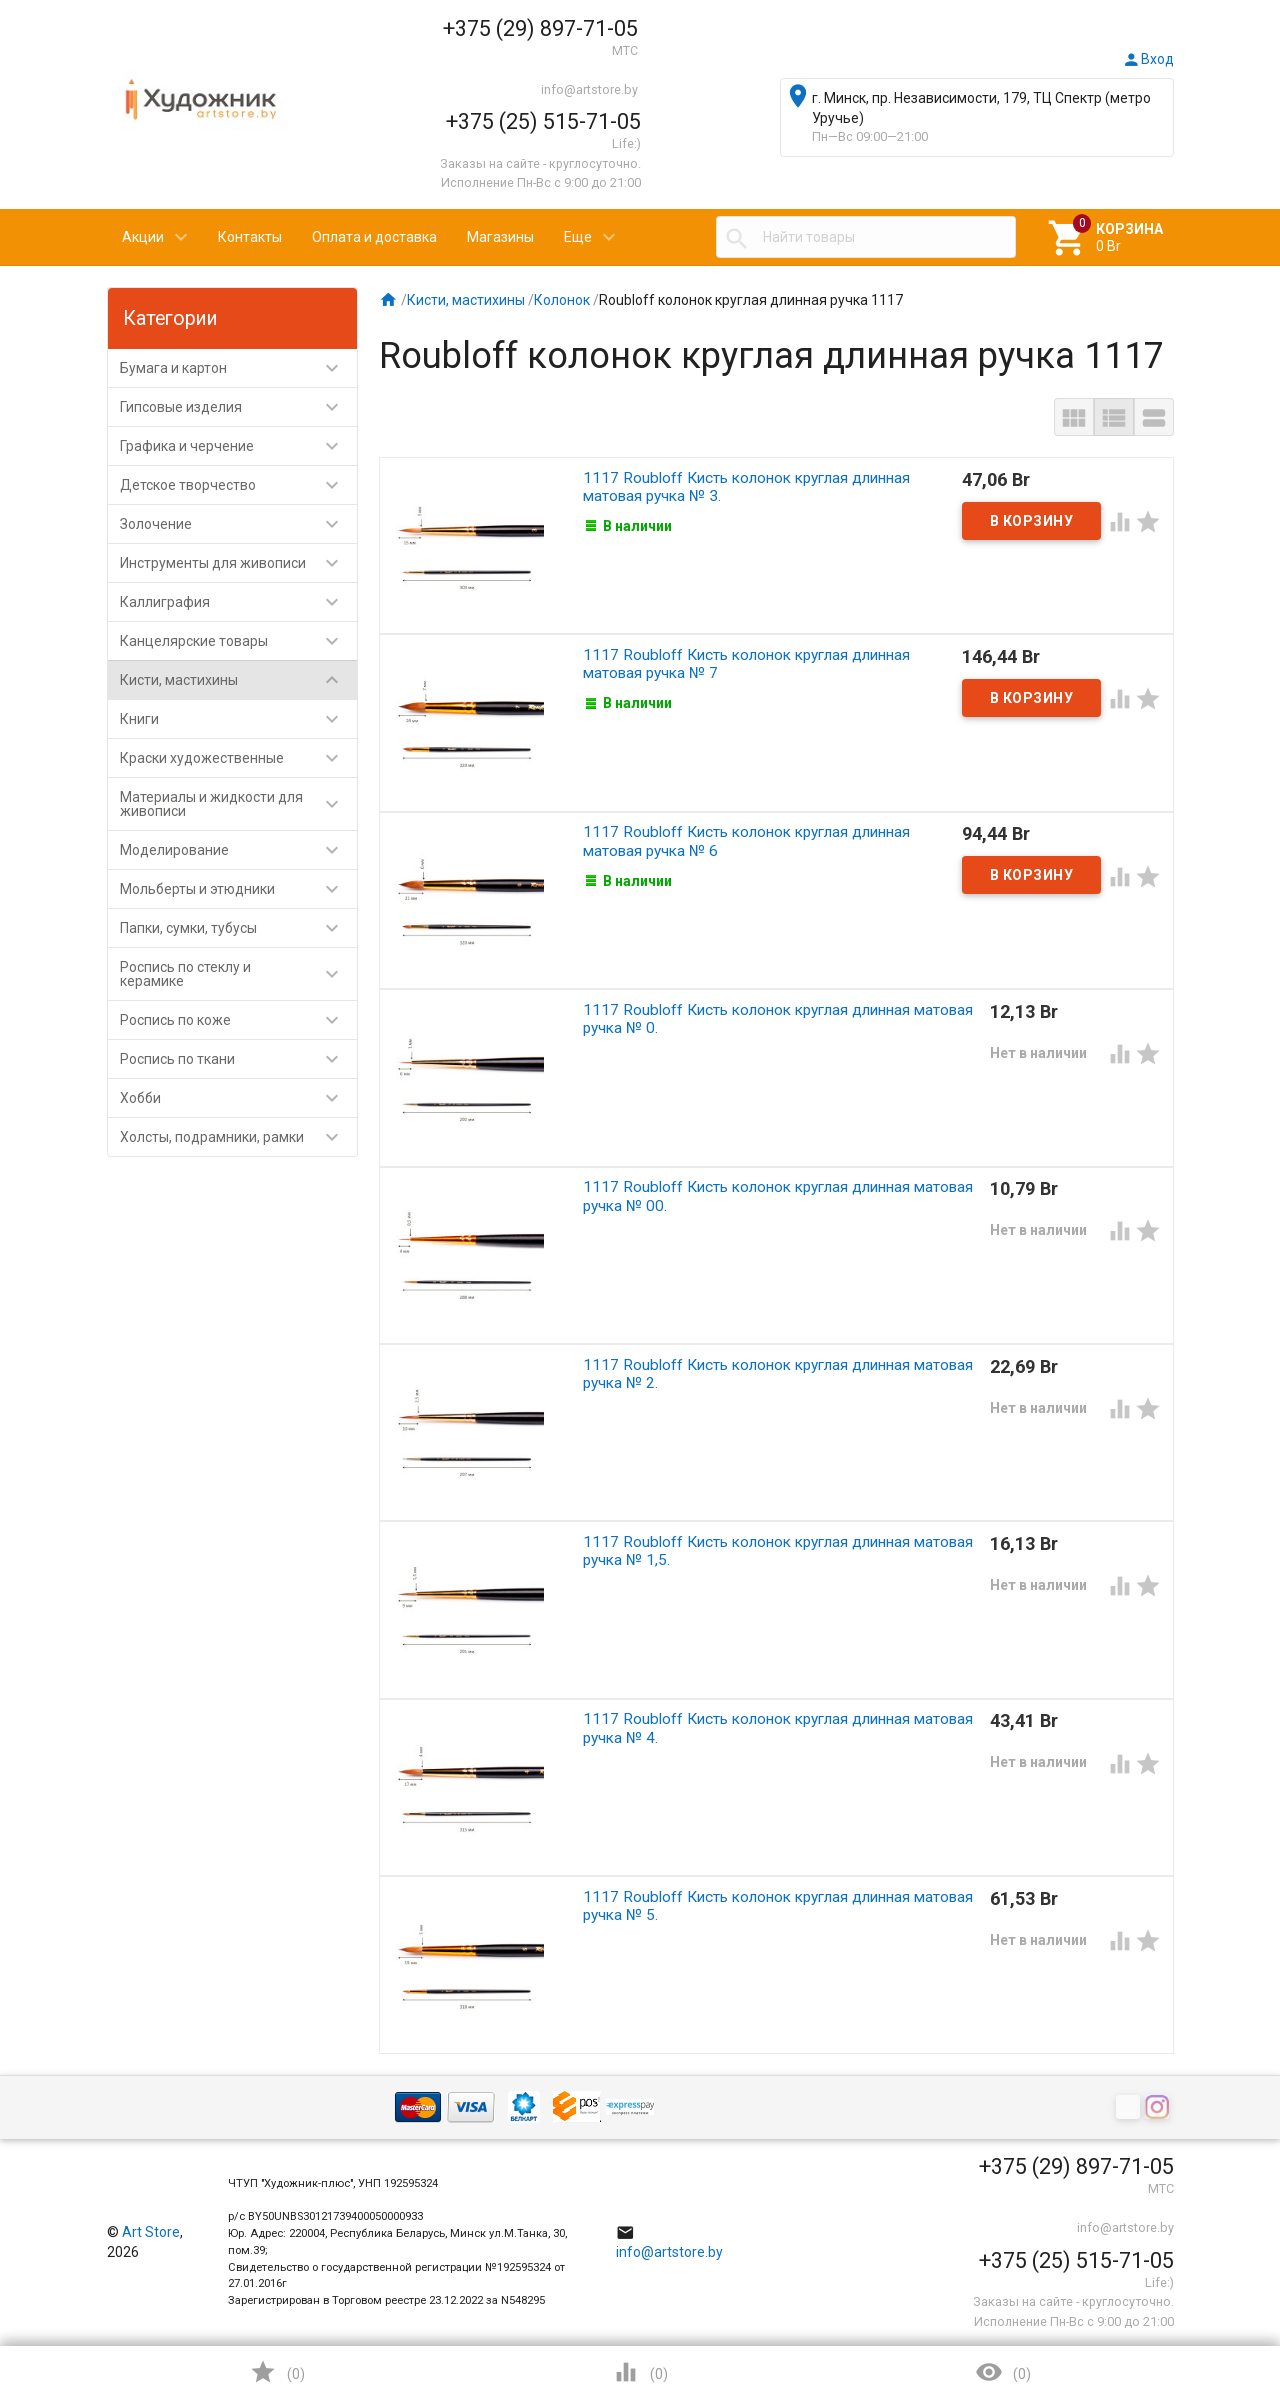 The image size is (1280, 2402). I want to click on Мольберты и этюдники, so click(238, 889).